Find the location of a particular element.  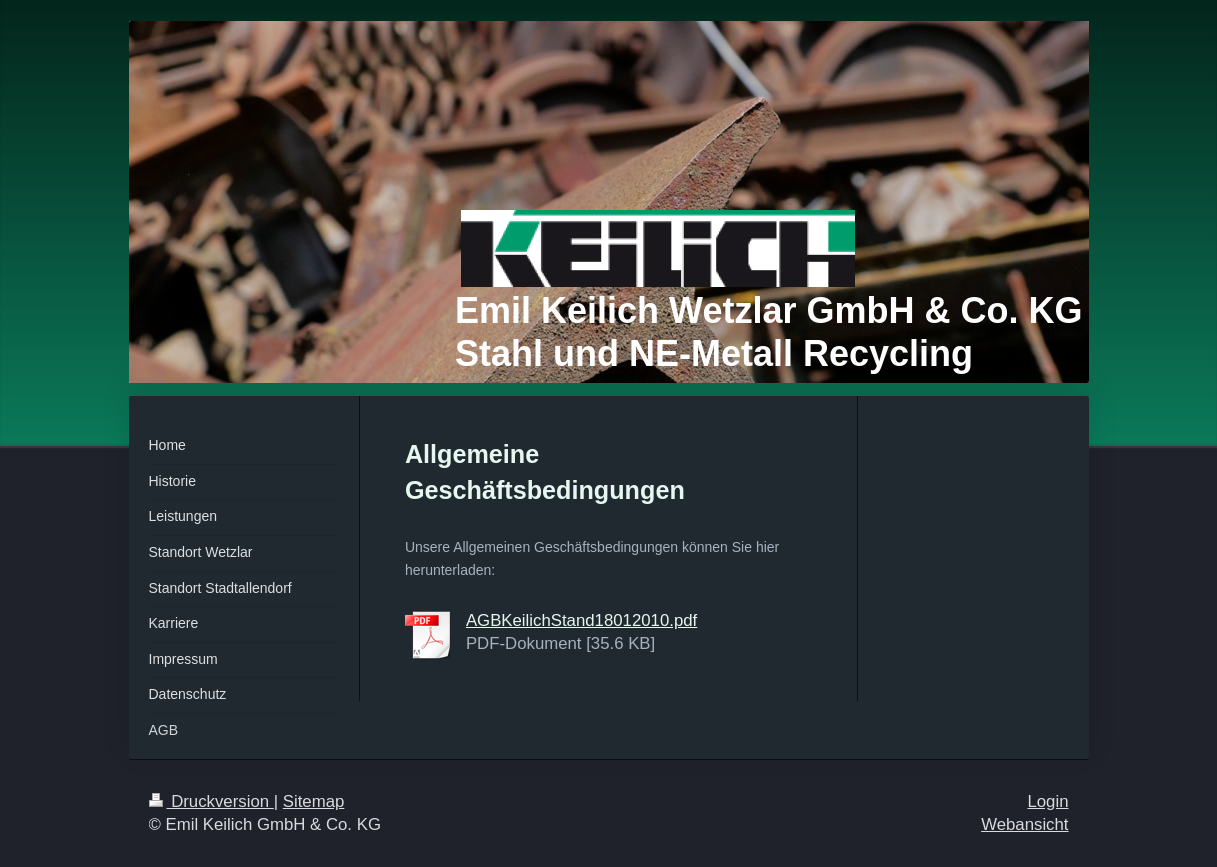

Webansicht is located at coordinates (1024, 824).